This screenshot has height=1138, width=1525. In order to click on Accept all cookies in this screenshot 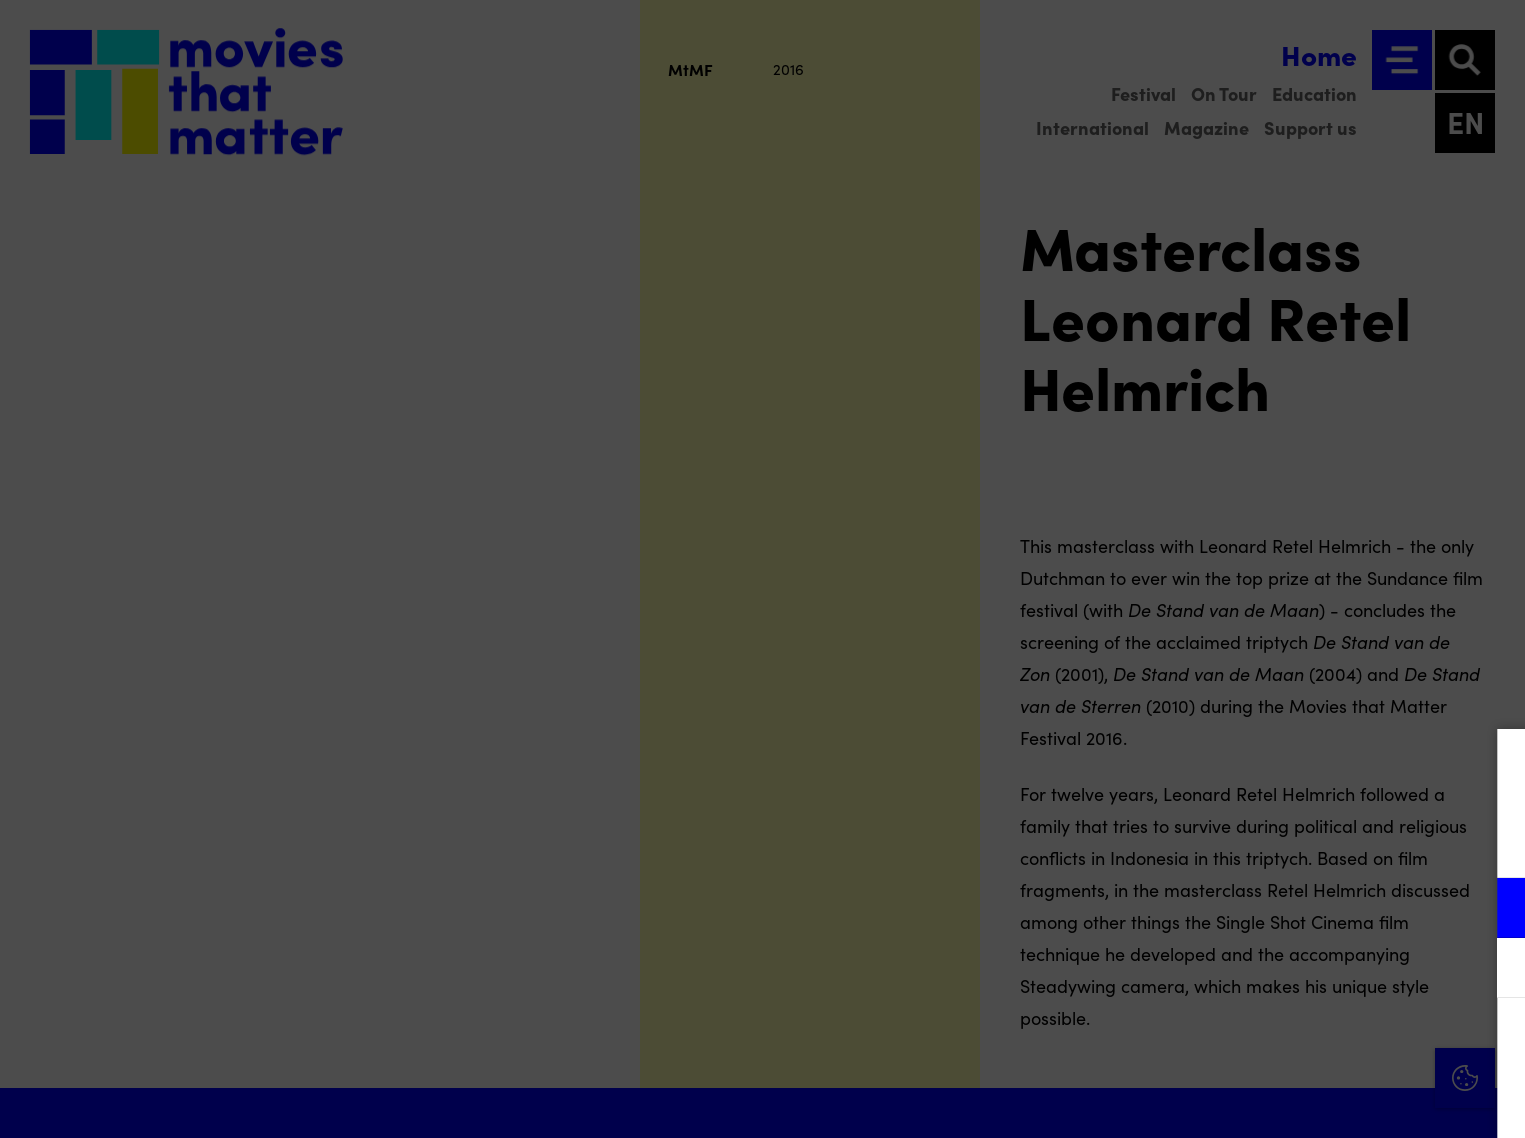, I will do `click(1355, 1042)`.